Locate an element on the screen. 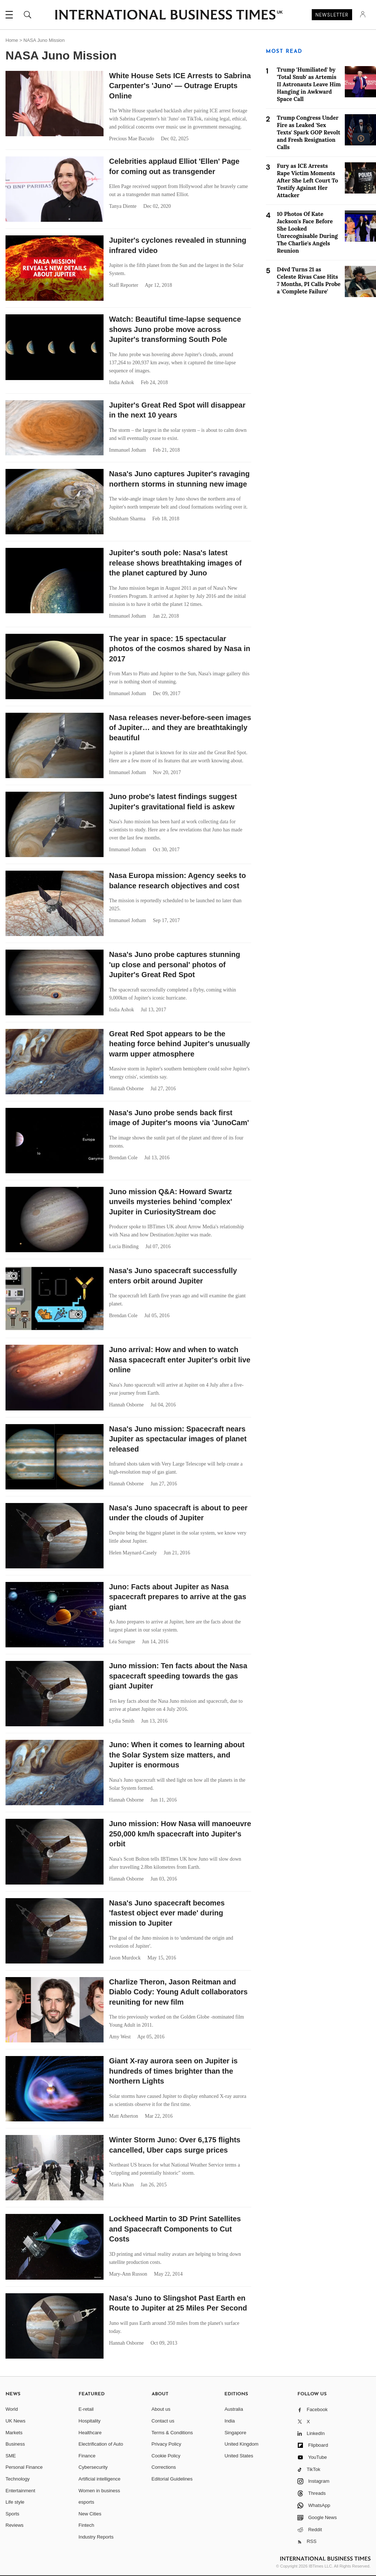 Image resolution: width=376 pixels, height=2576 pixels. Sports is located at coordinates (12, 2514).